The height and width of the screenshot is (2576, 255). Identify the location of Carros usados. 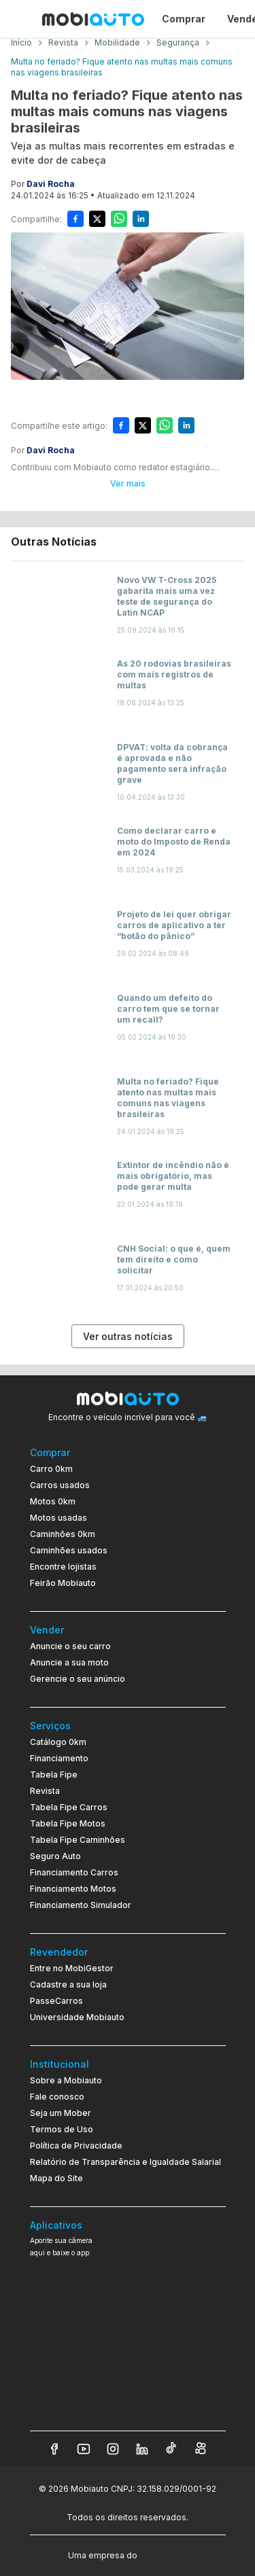
(60, 1485).